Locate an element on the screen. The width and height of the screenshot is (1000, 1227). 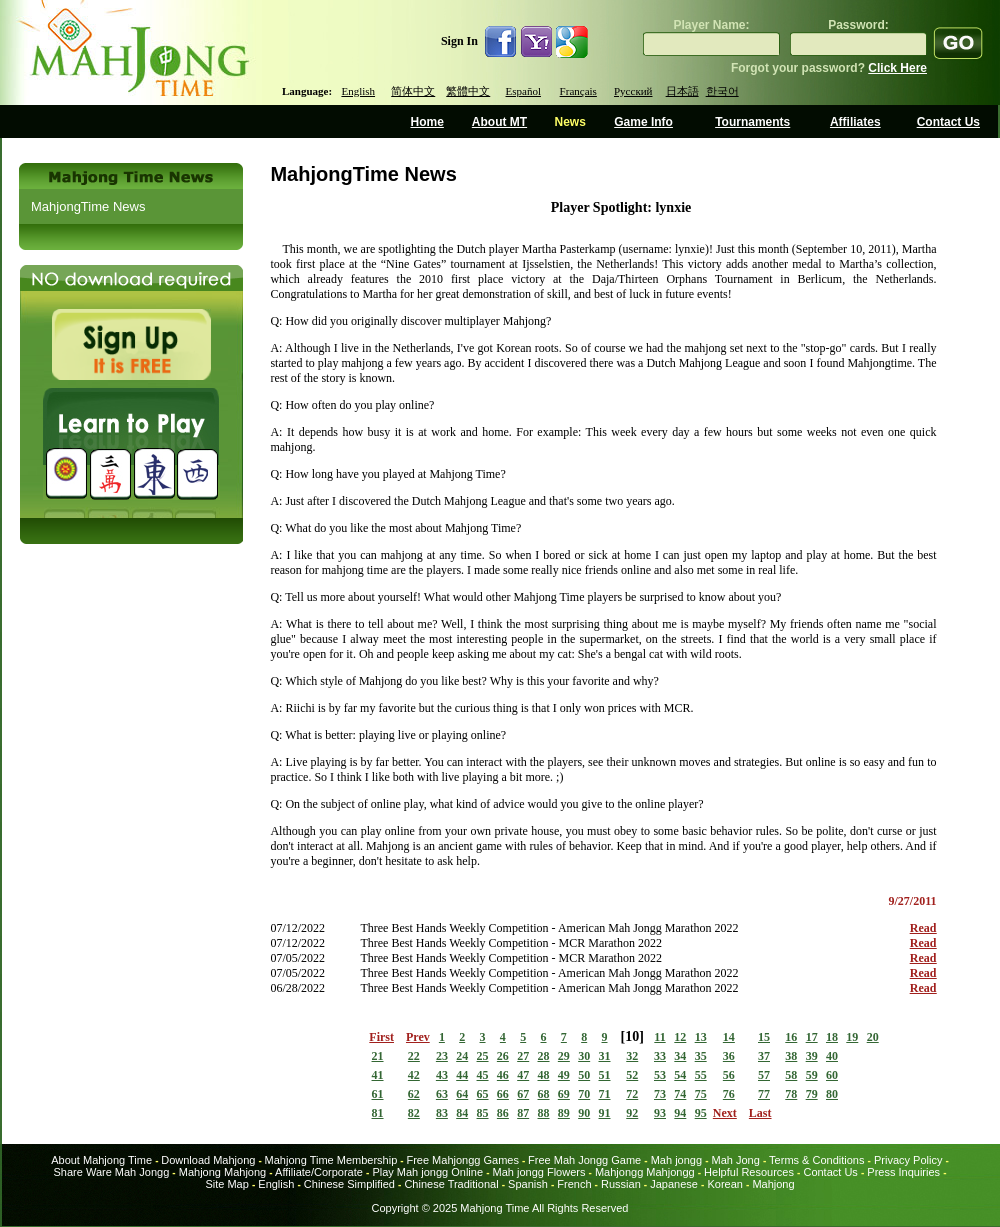
English is located at coordinates (358, 91).